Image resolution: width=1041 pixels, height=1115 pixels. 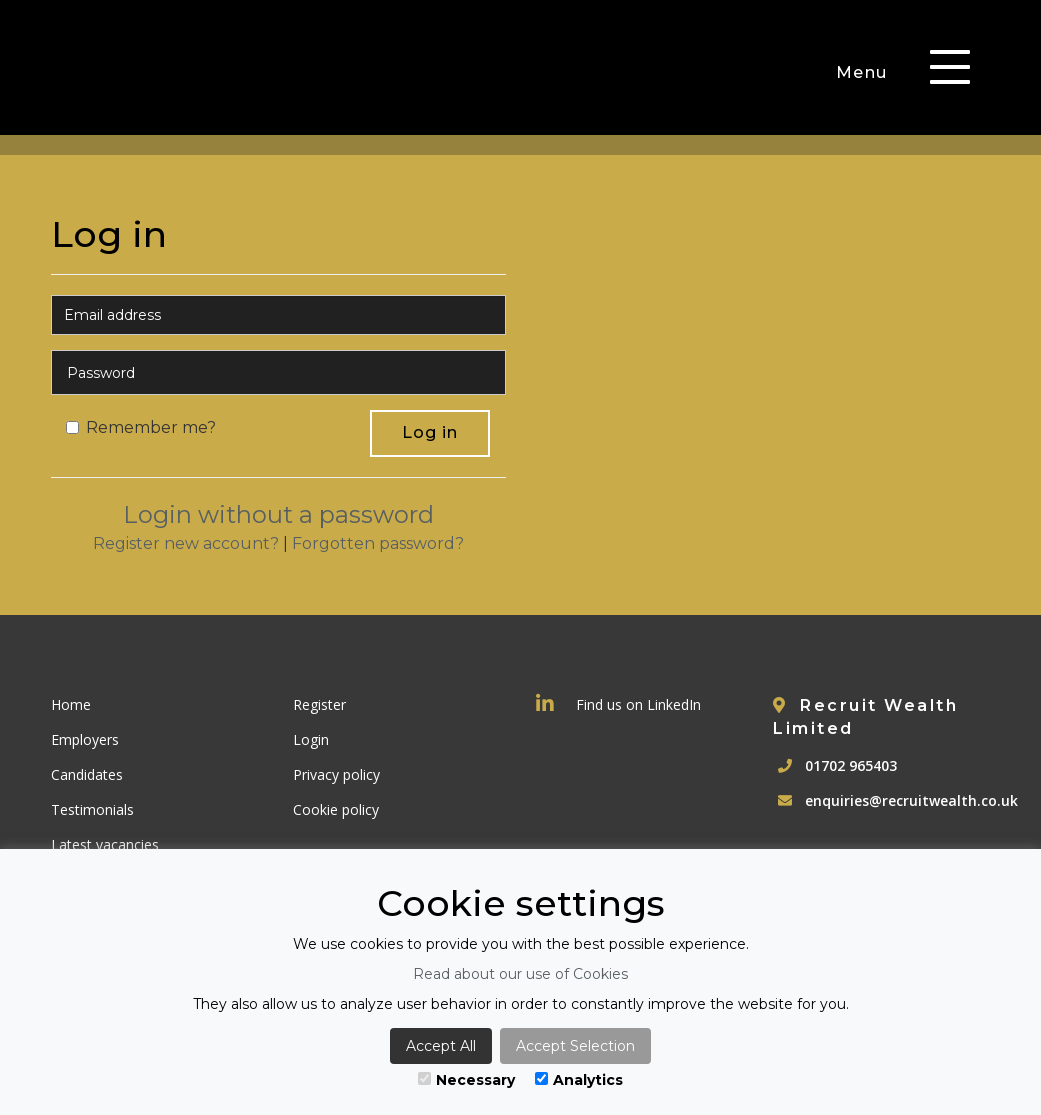 What do you see at coordinates (92, 809) in the screenshot?
I see `Testimonials` at bounding box center [92, 809].